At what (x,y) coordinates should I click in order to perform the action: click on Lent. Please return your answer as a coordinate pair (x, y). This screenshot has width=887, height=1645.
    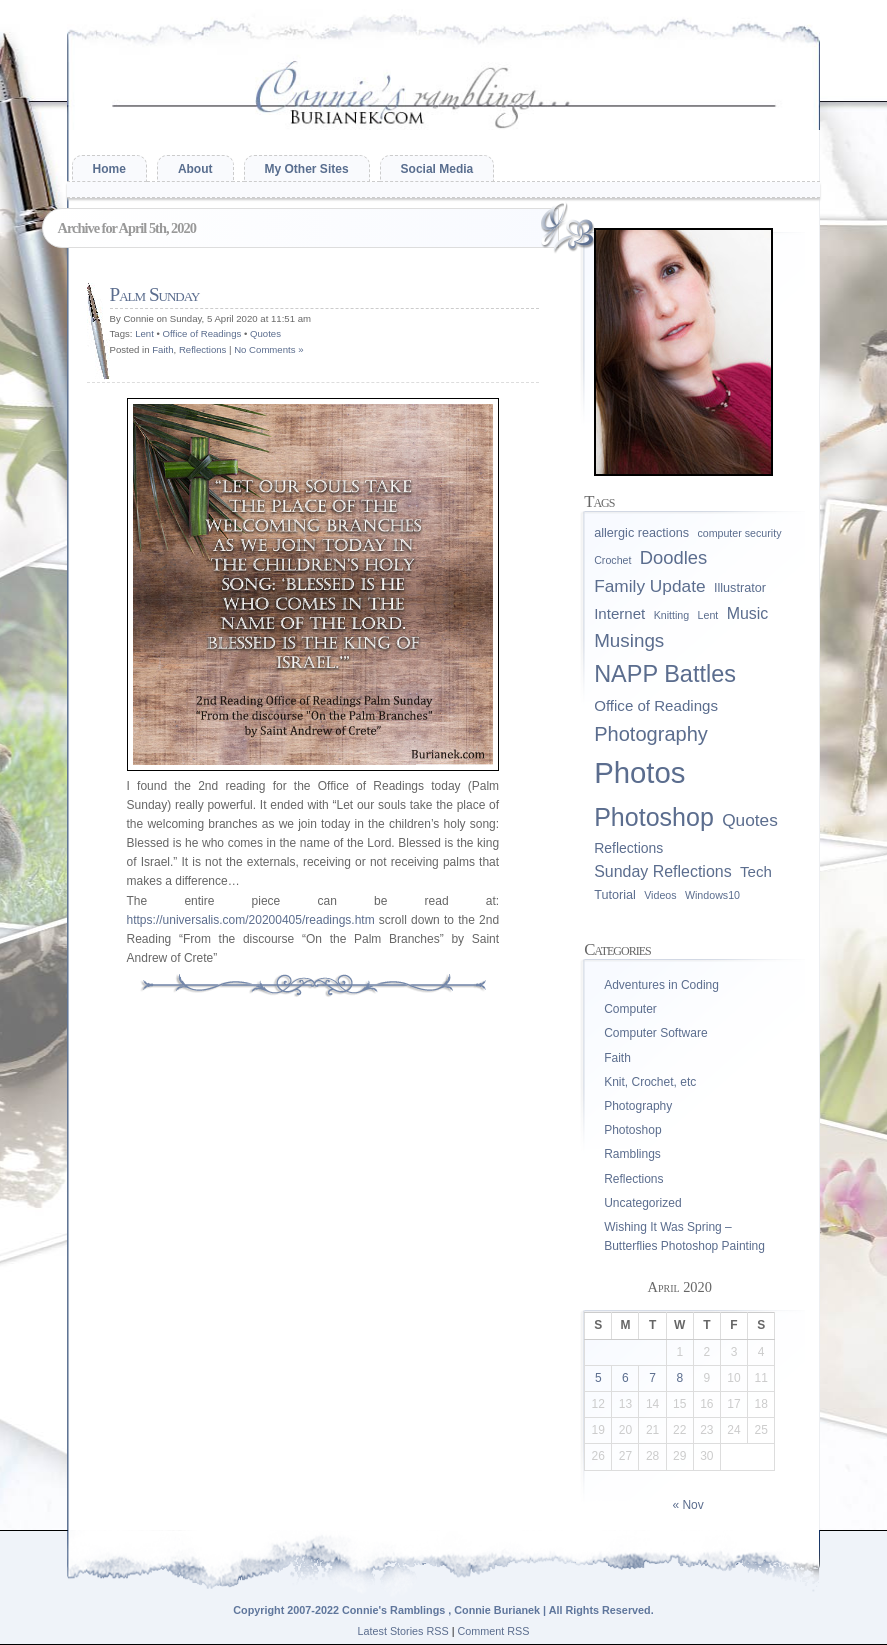
    Looking at the image, I should click on (144, 333).